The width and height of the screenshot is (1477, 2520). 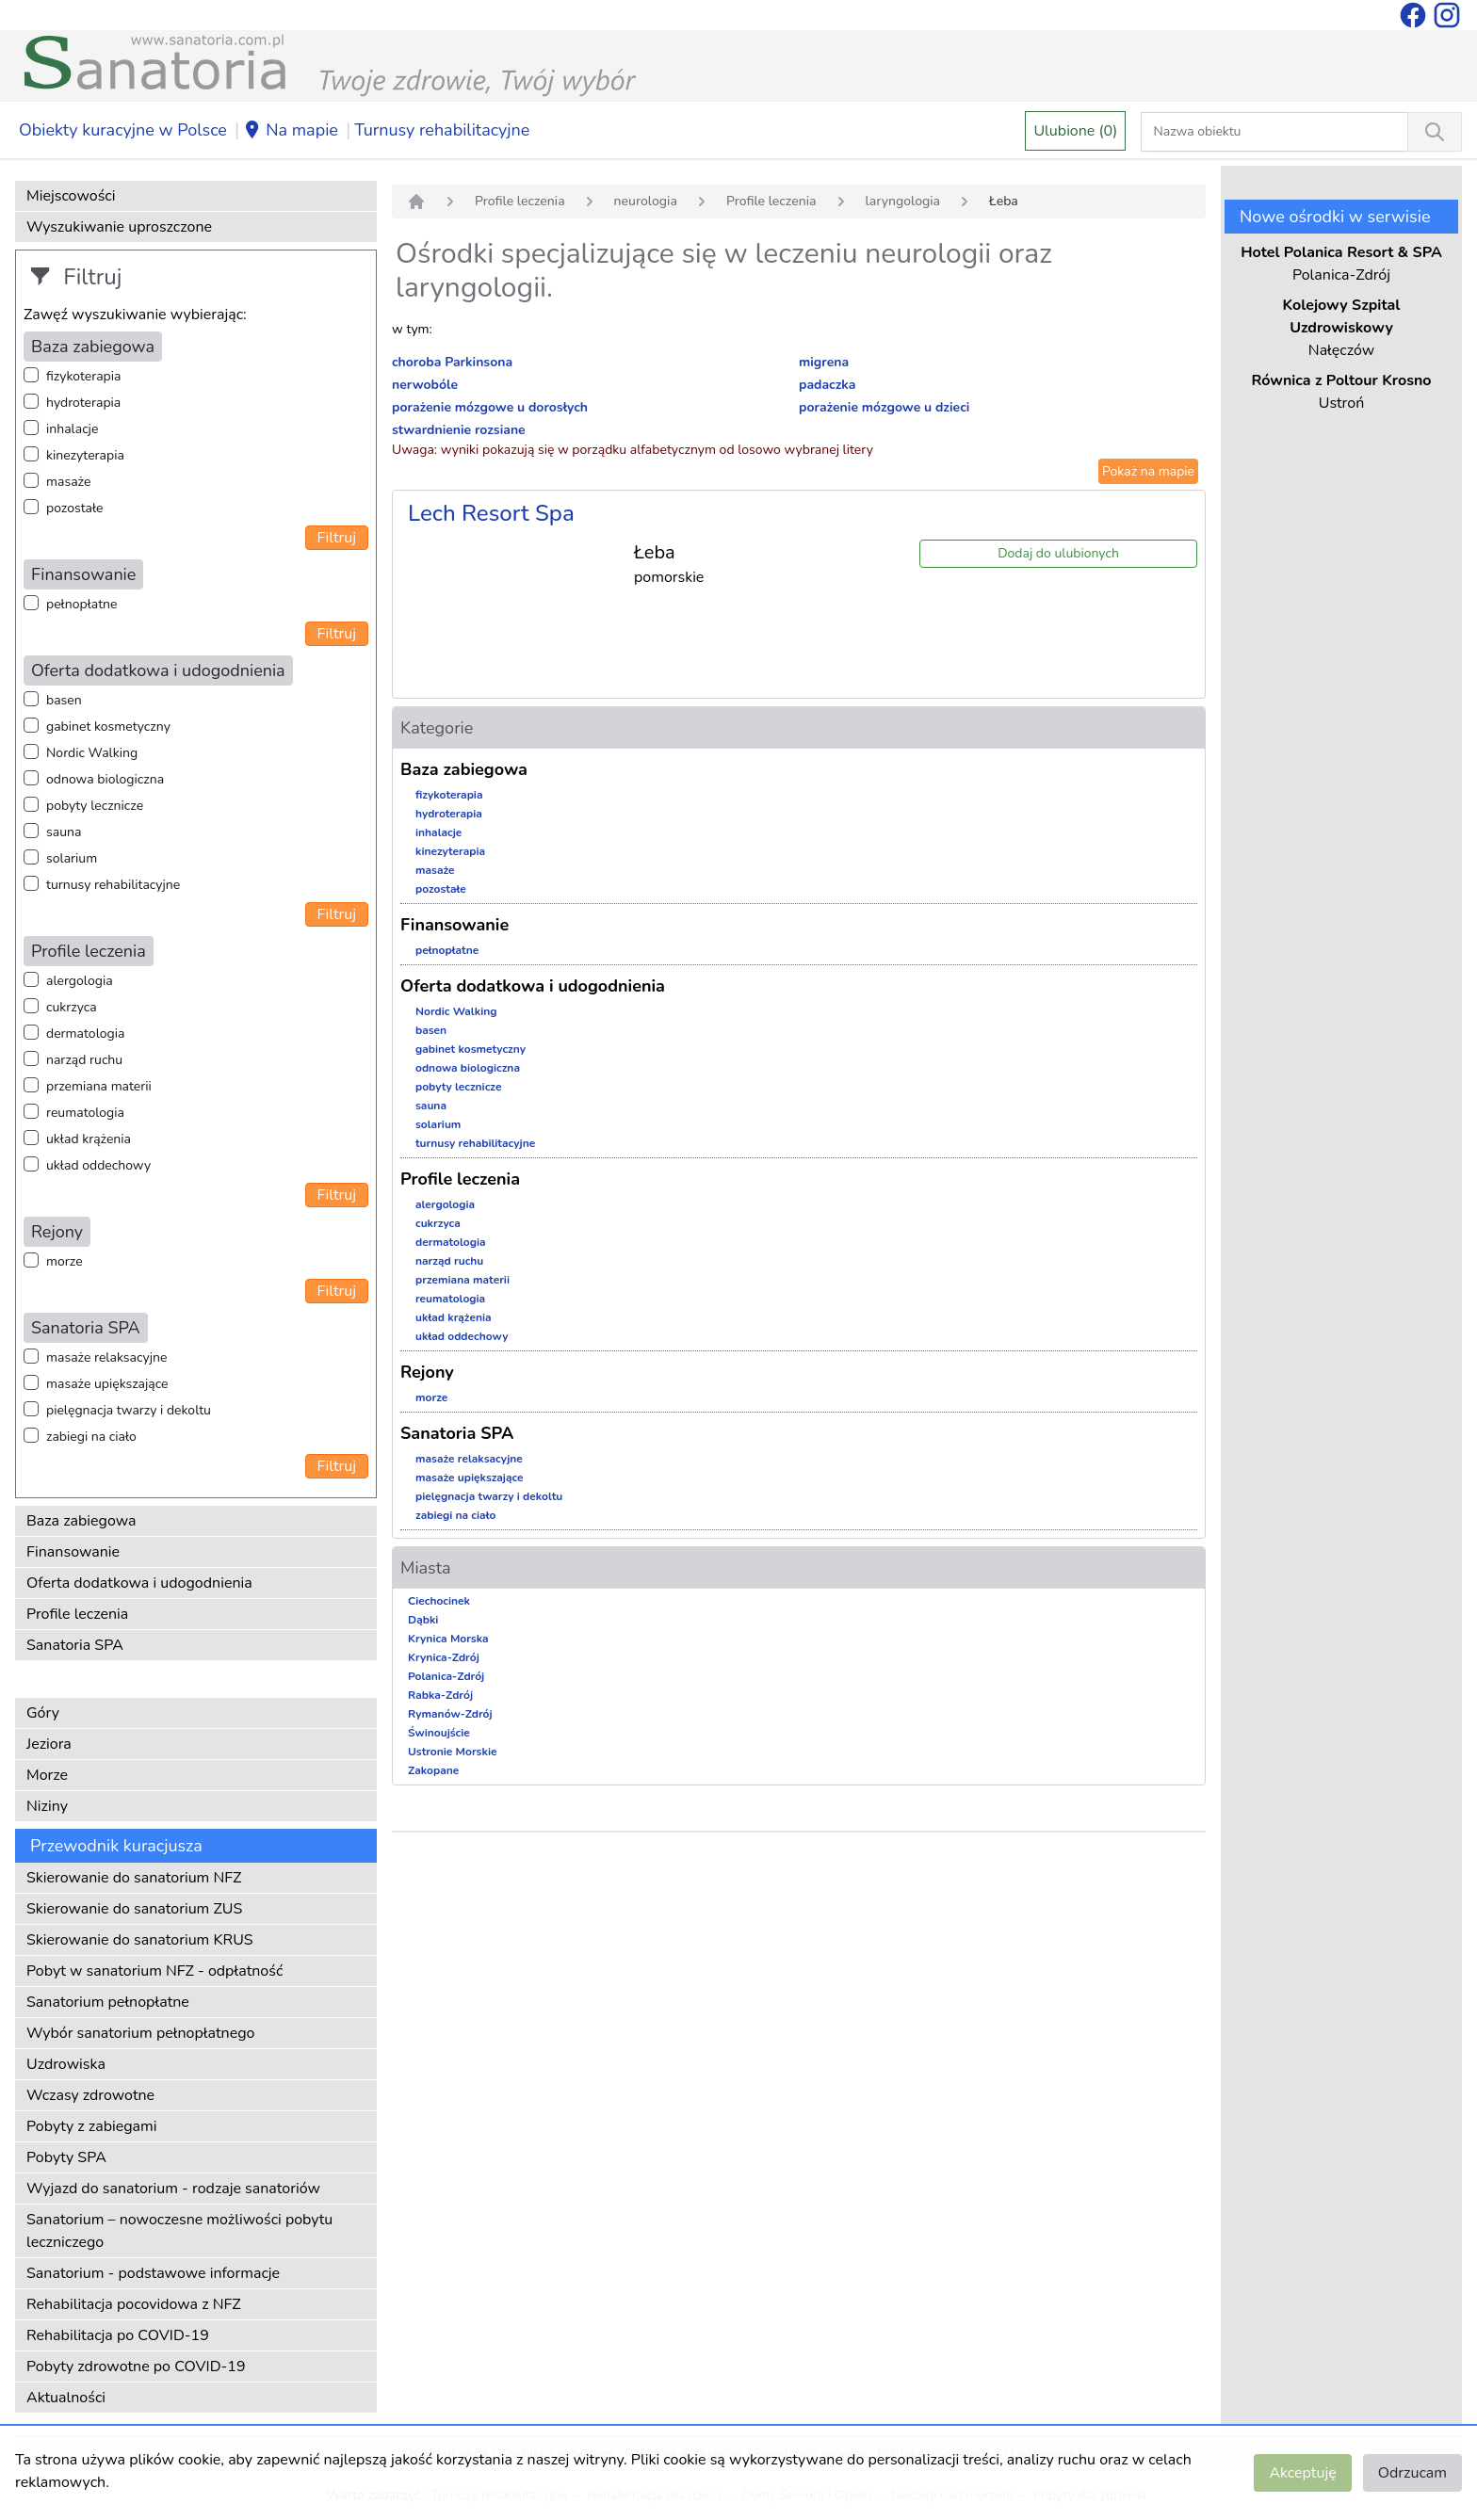 I want to click on układ oddechowy, so click(x=98, y=1165).